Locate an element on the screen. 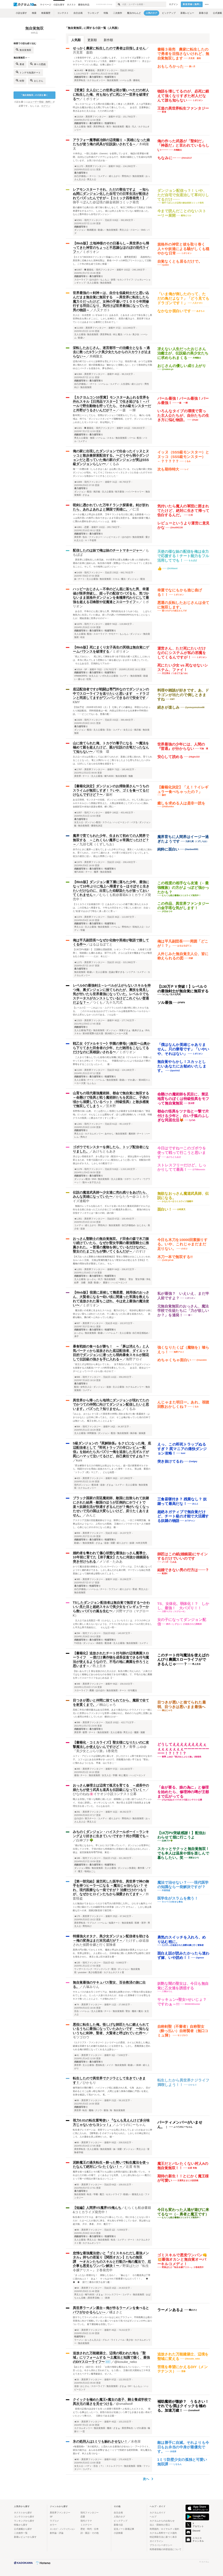 The width and height of the screenshot is (223, 2576). 茨木野 is located at coordinates (111, 1106).